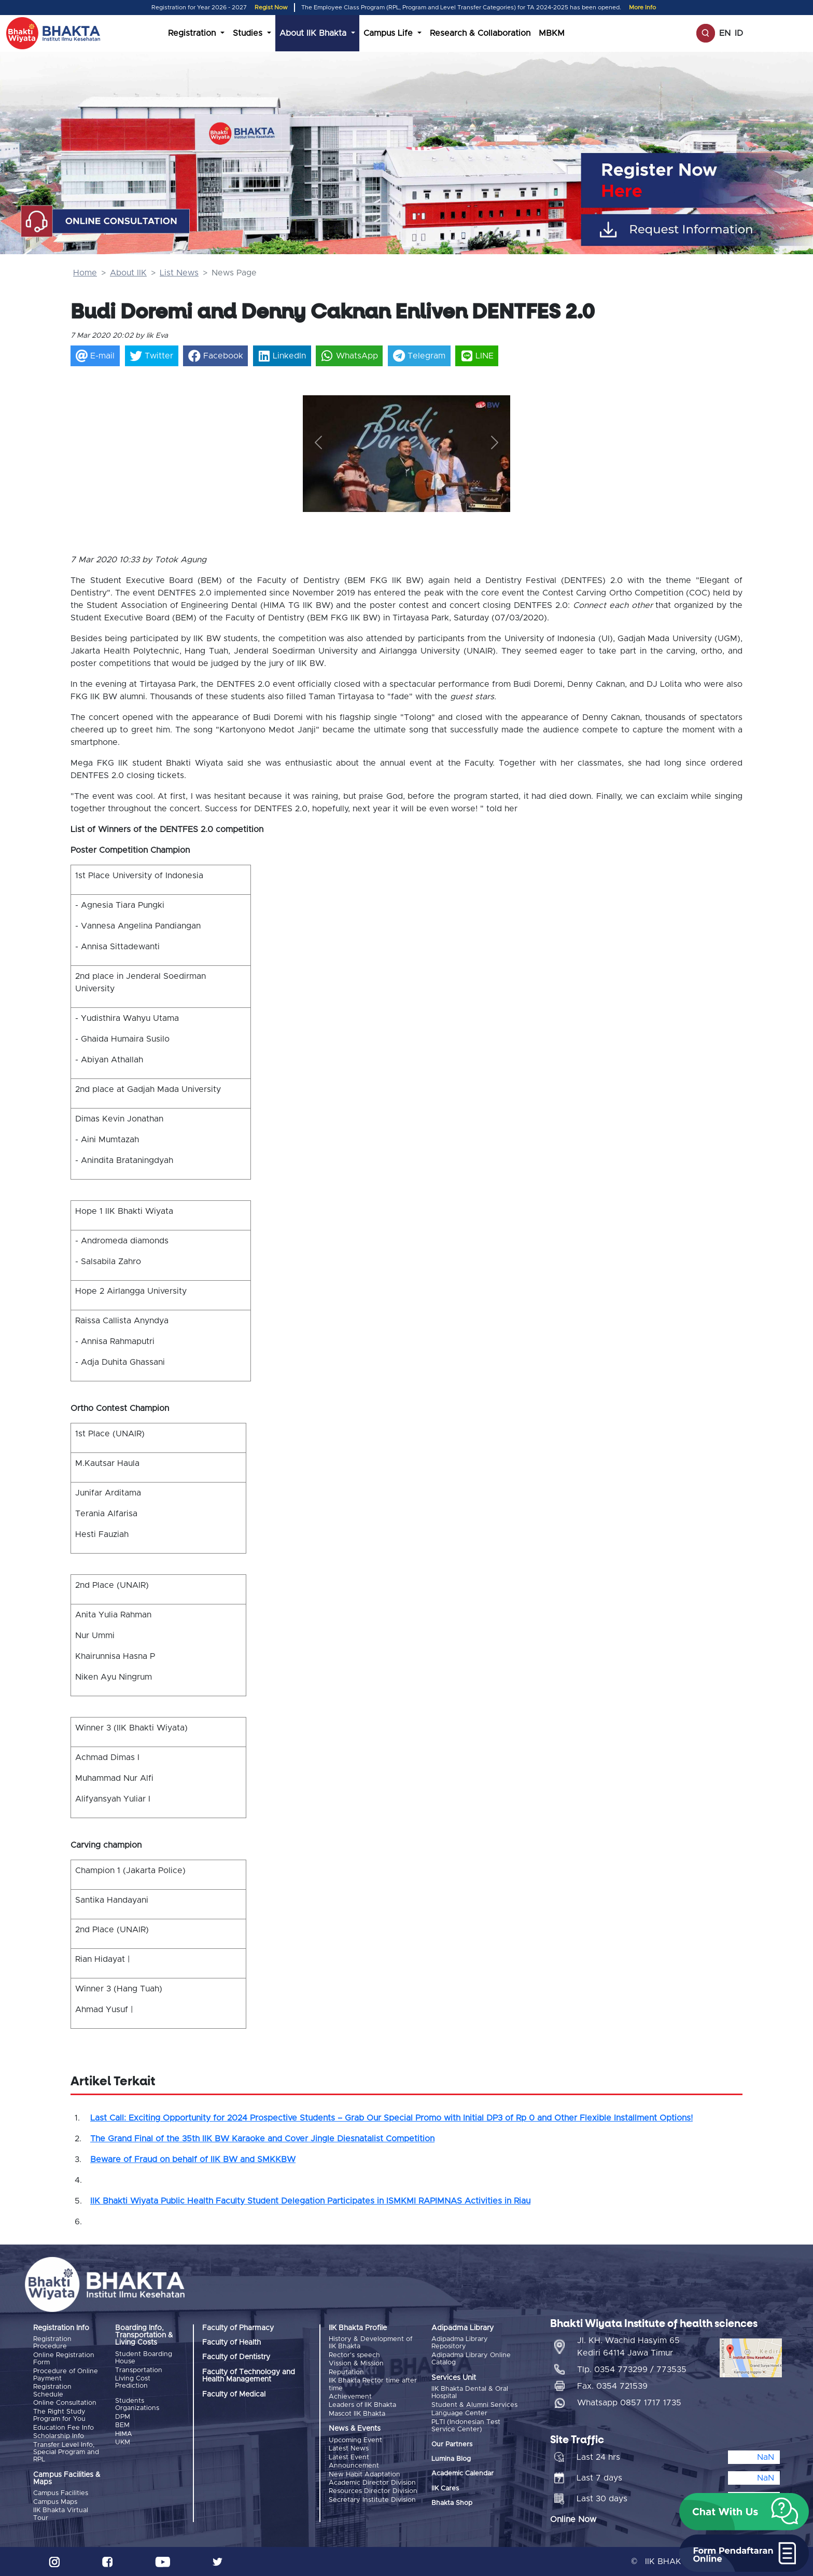  Describe the element at coordinates (372, 2482) in the screenshot. I see `Academic Director Division` at that location.